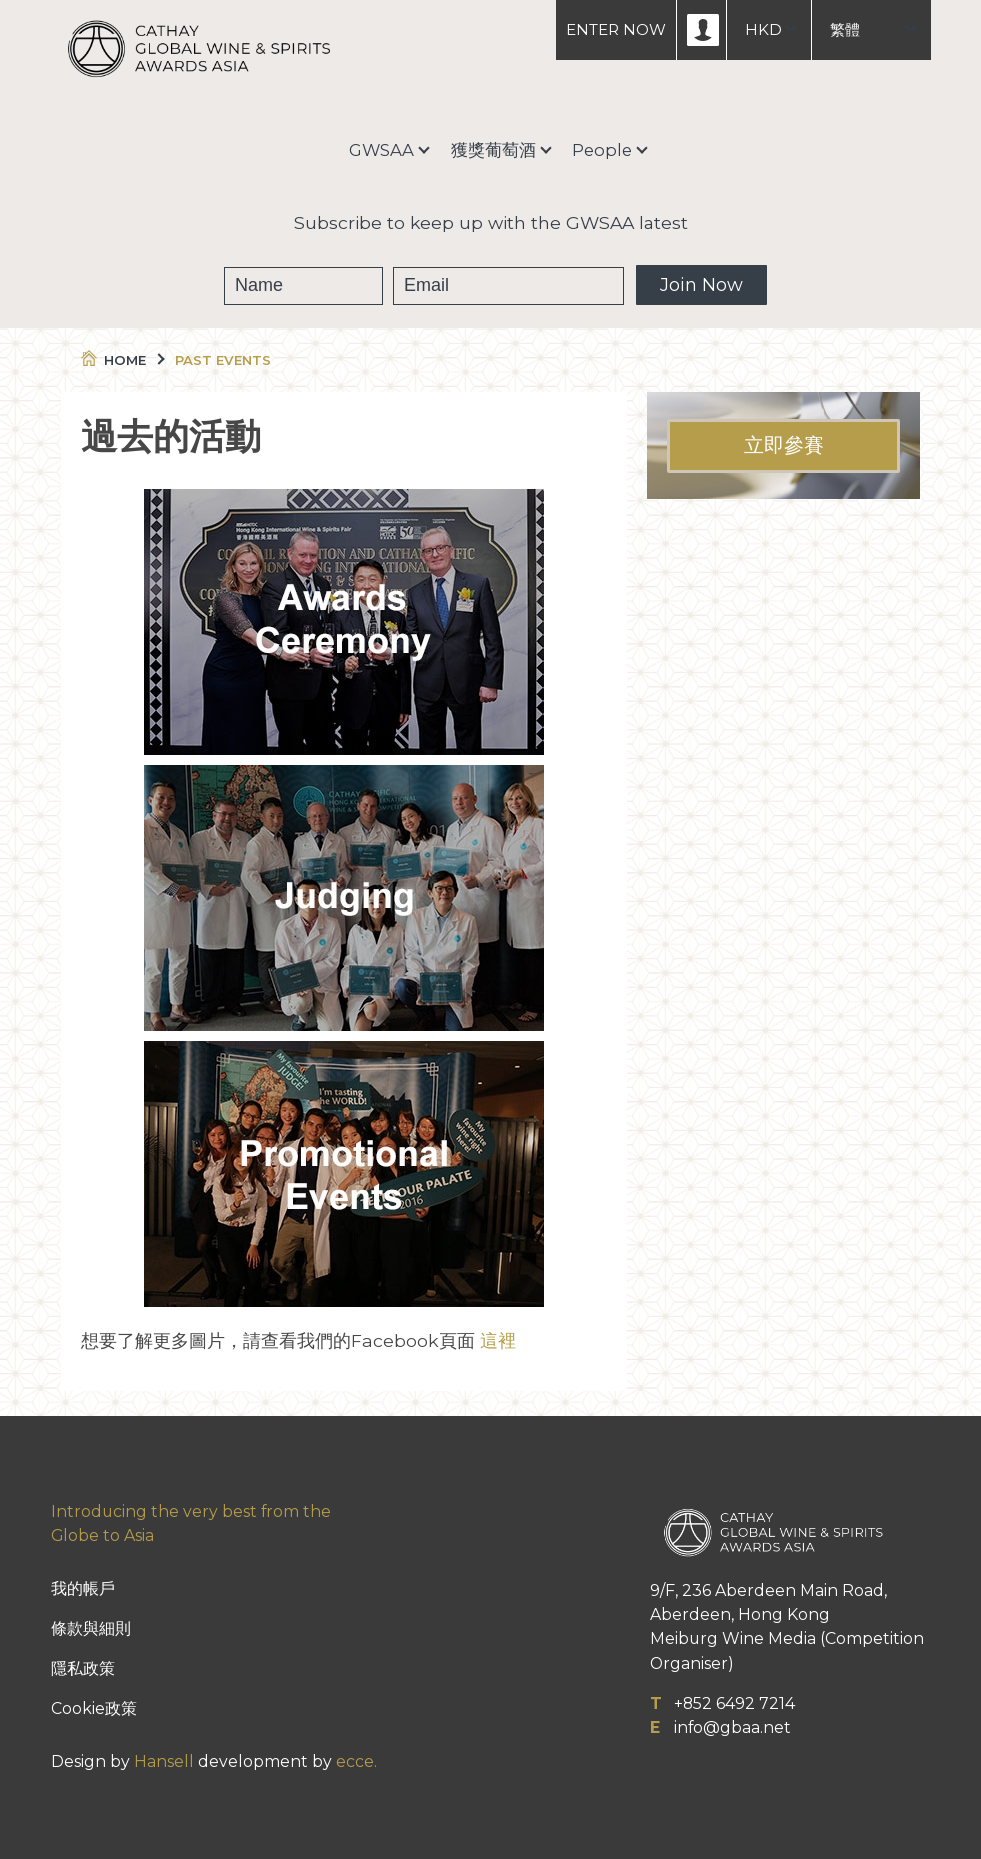 This screenshot has width=981, height=1859. Describe the element at coordinates (94, 1708) in the screenshot. I see `Cookie政策` at that location.